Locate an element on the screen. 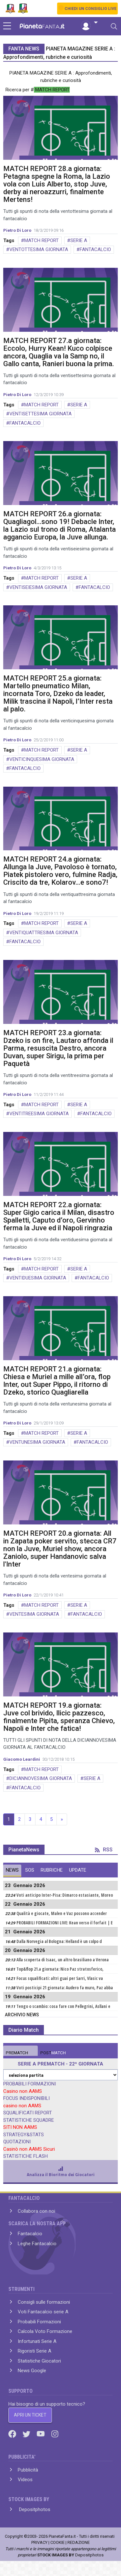 Image resolution: width=121 pixels, height=2576 pixels. [Facebook] is located at coordinates (12, 2433).